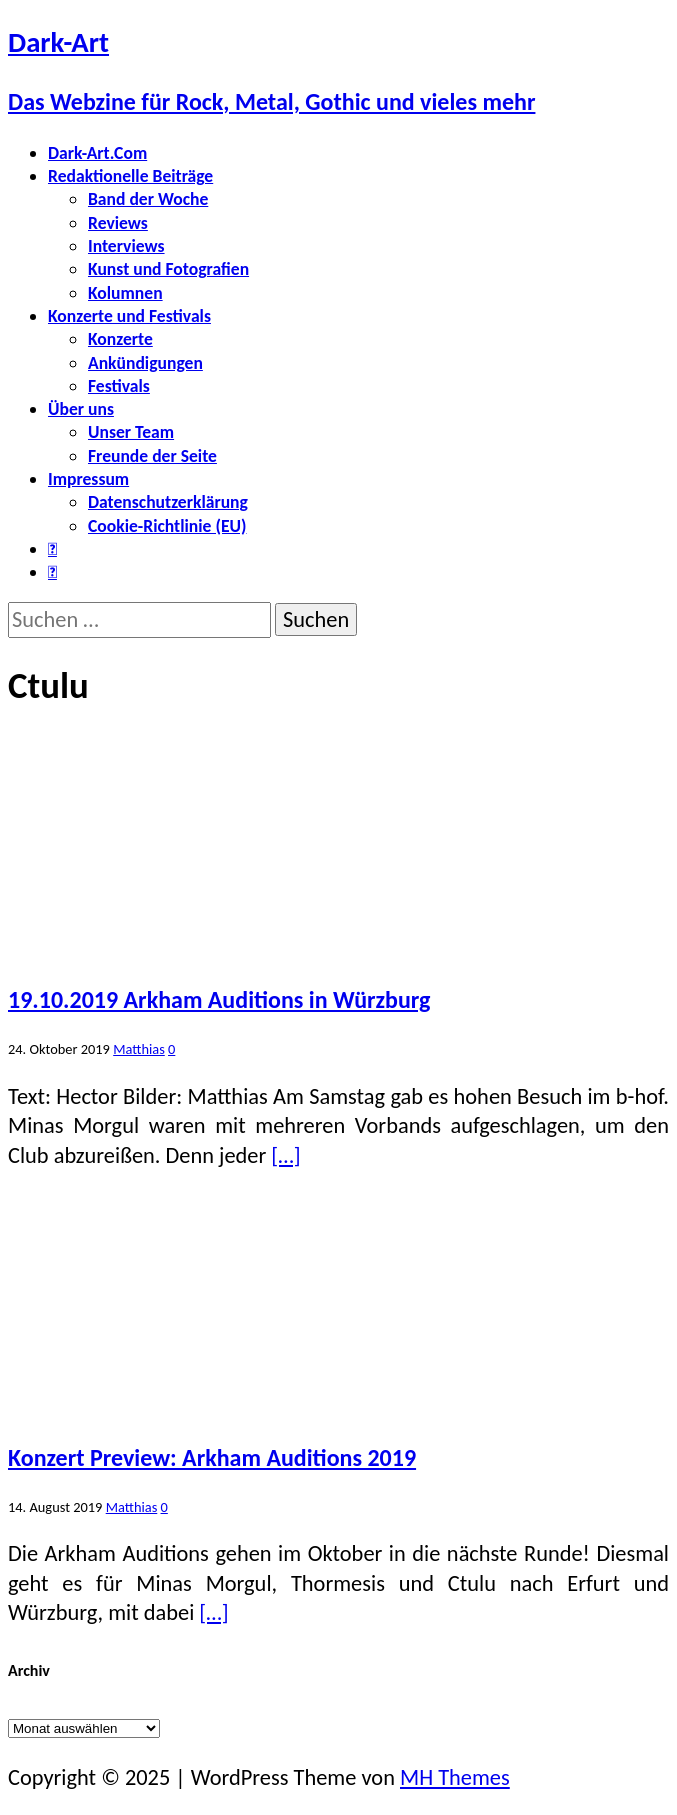 The image size is (677, 1815). I want to click on Konzerte und Festivals, so click(129, 316).